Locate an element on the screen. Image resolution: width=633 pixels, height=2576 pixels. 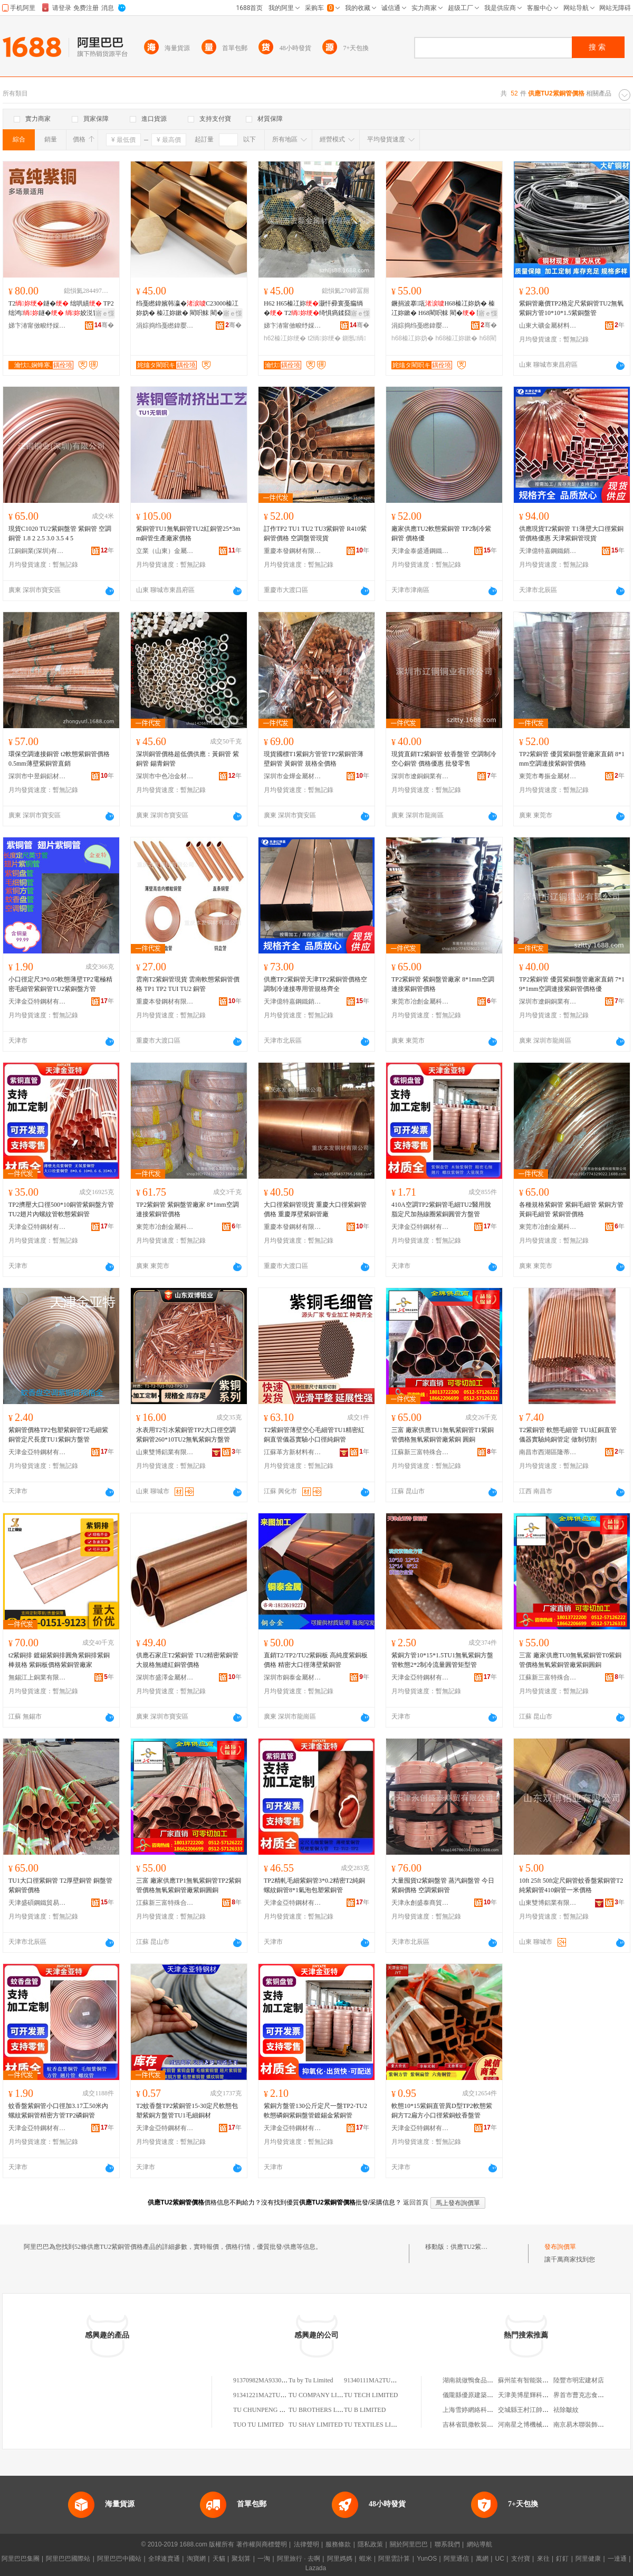
TP2紫銅管 優質紫銅盤管廠家直銷 8*1mm空調連接紫銅管價格 is located at coordinates (572, 758).